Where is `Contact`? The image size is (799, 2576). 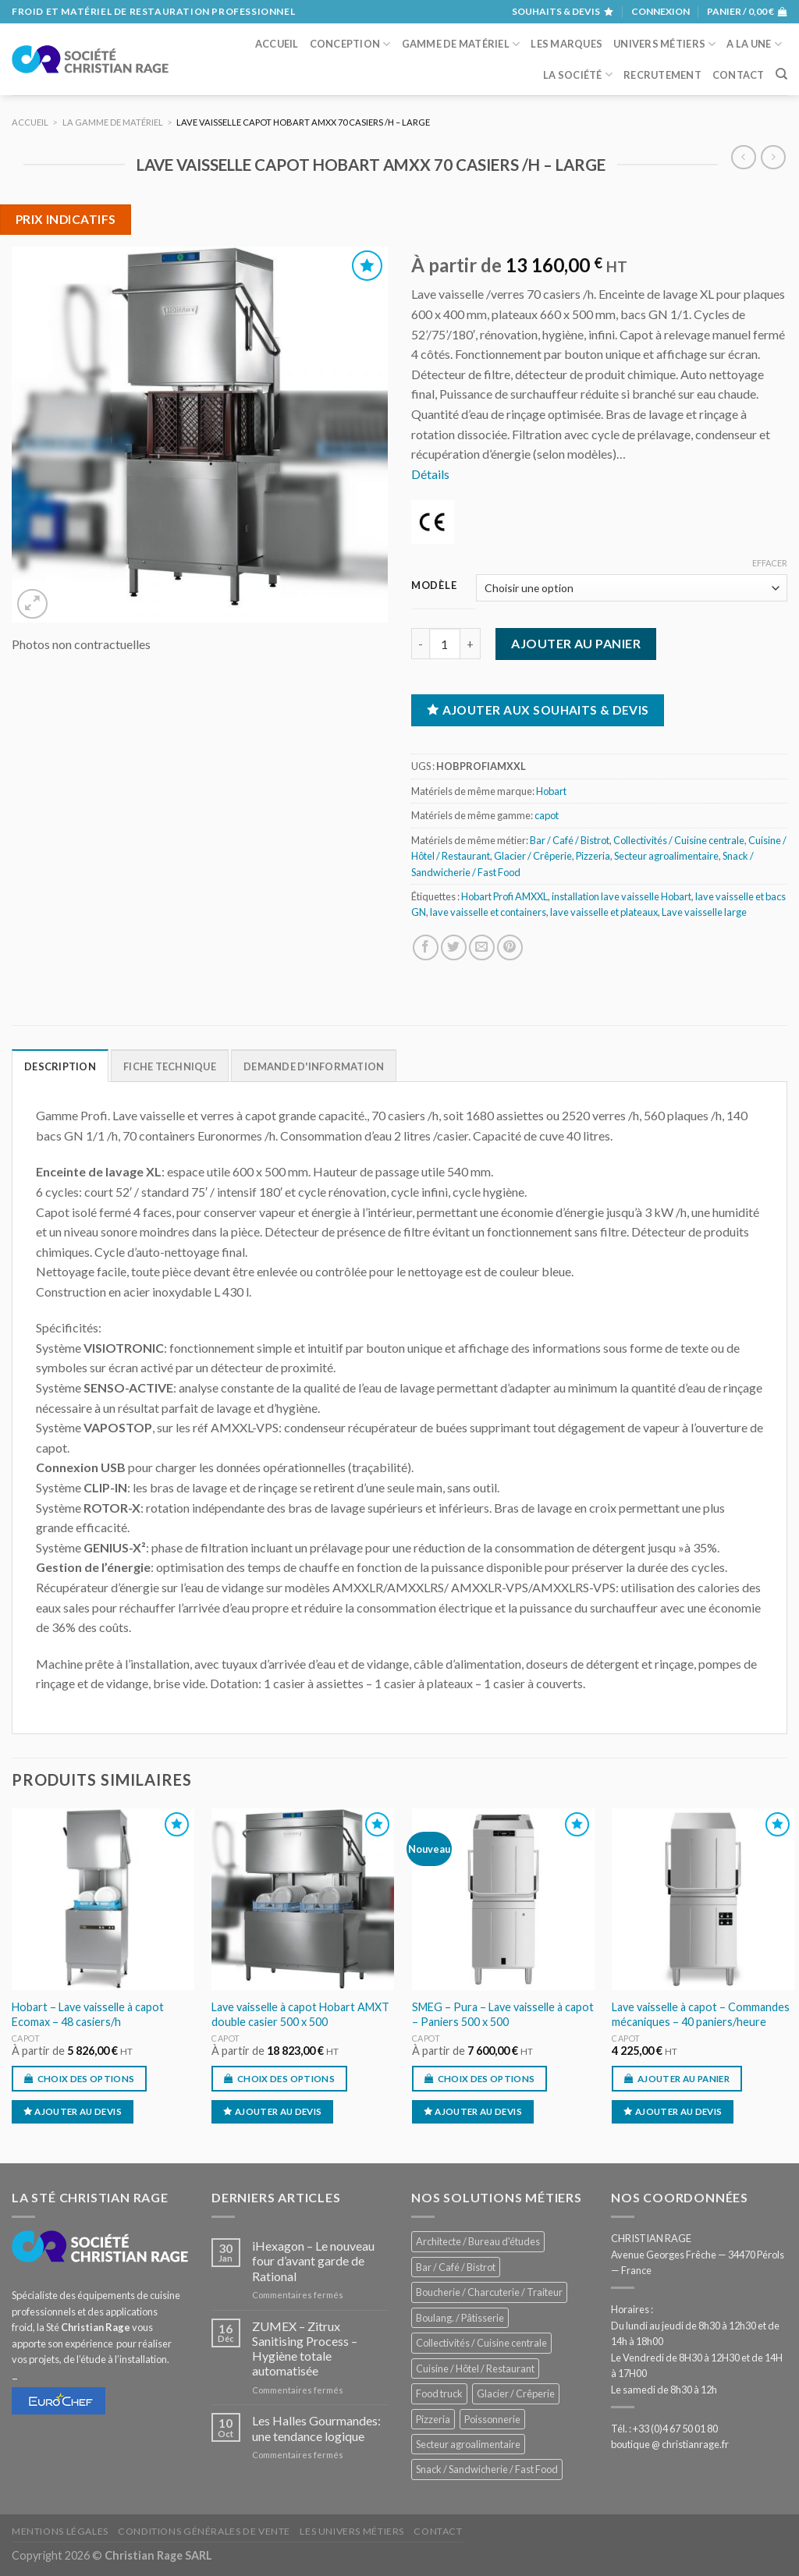
Contact is located at coordinates (738, 75).